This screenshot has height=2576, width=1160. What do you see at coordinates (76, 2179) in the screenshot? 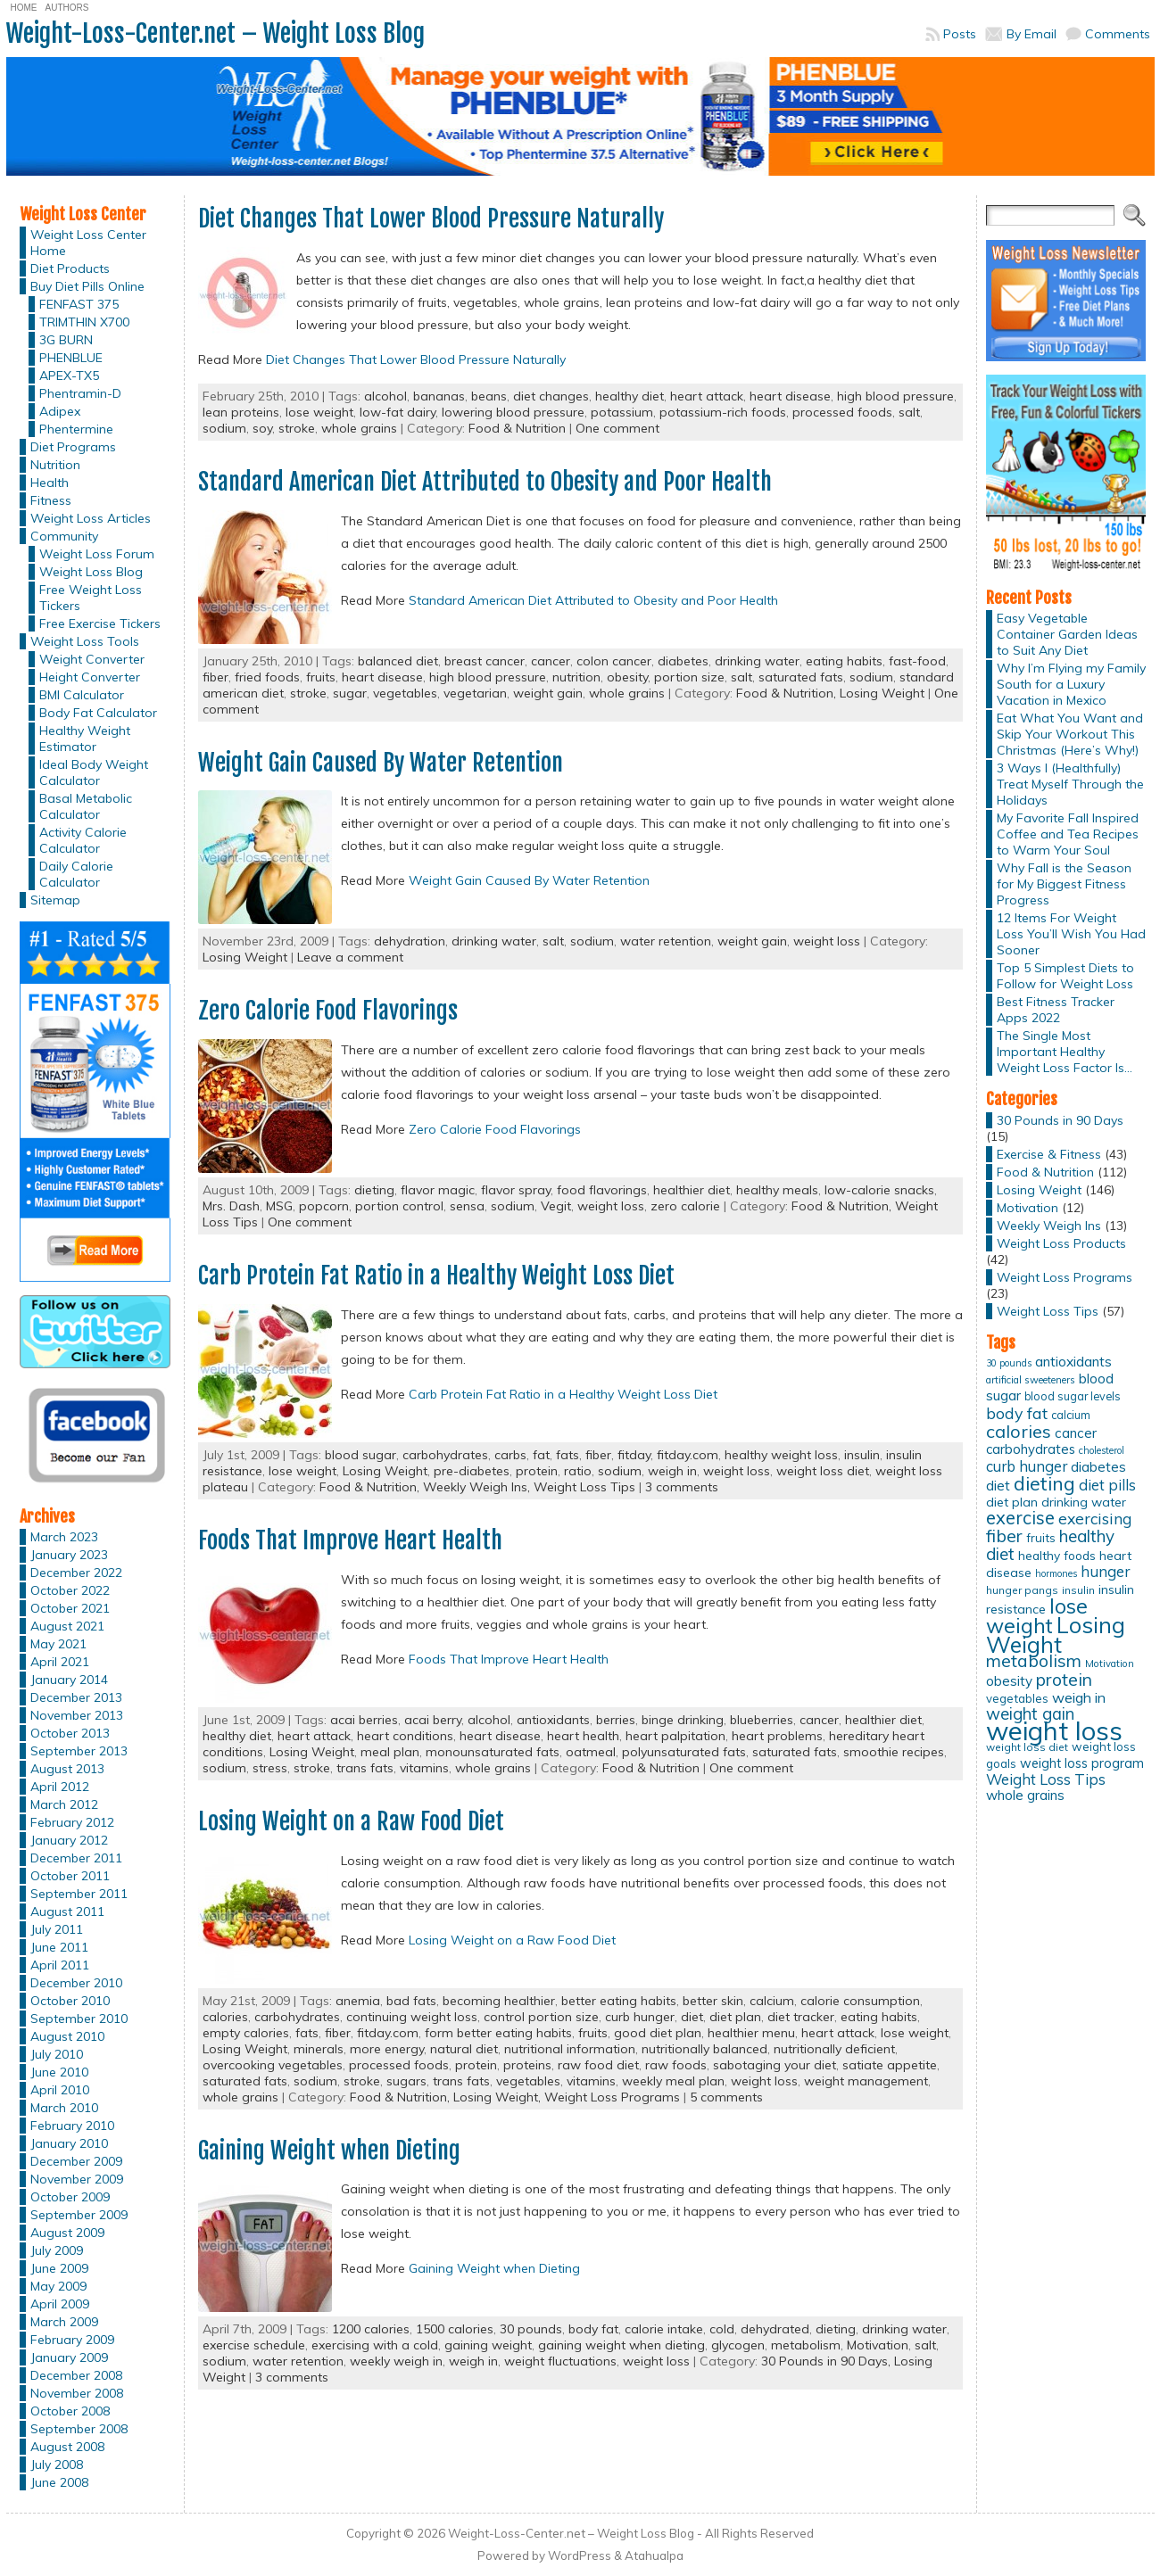
I see `November 2009` at bounding box center [76, 2179].